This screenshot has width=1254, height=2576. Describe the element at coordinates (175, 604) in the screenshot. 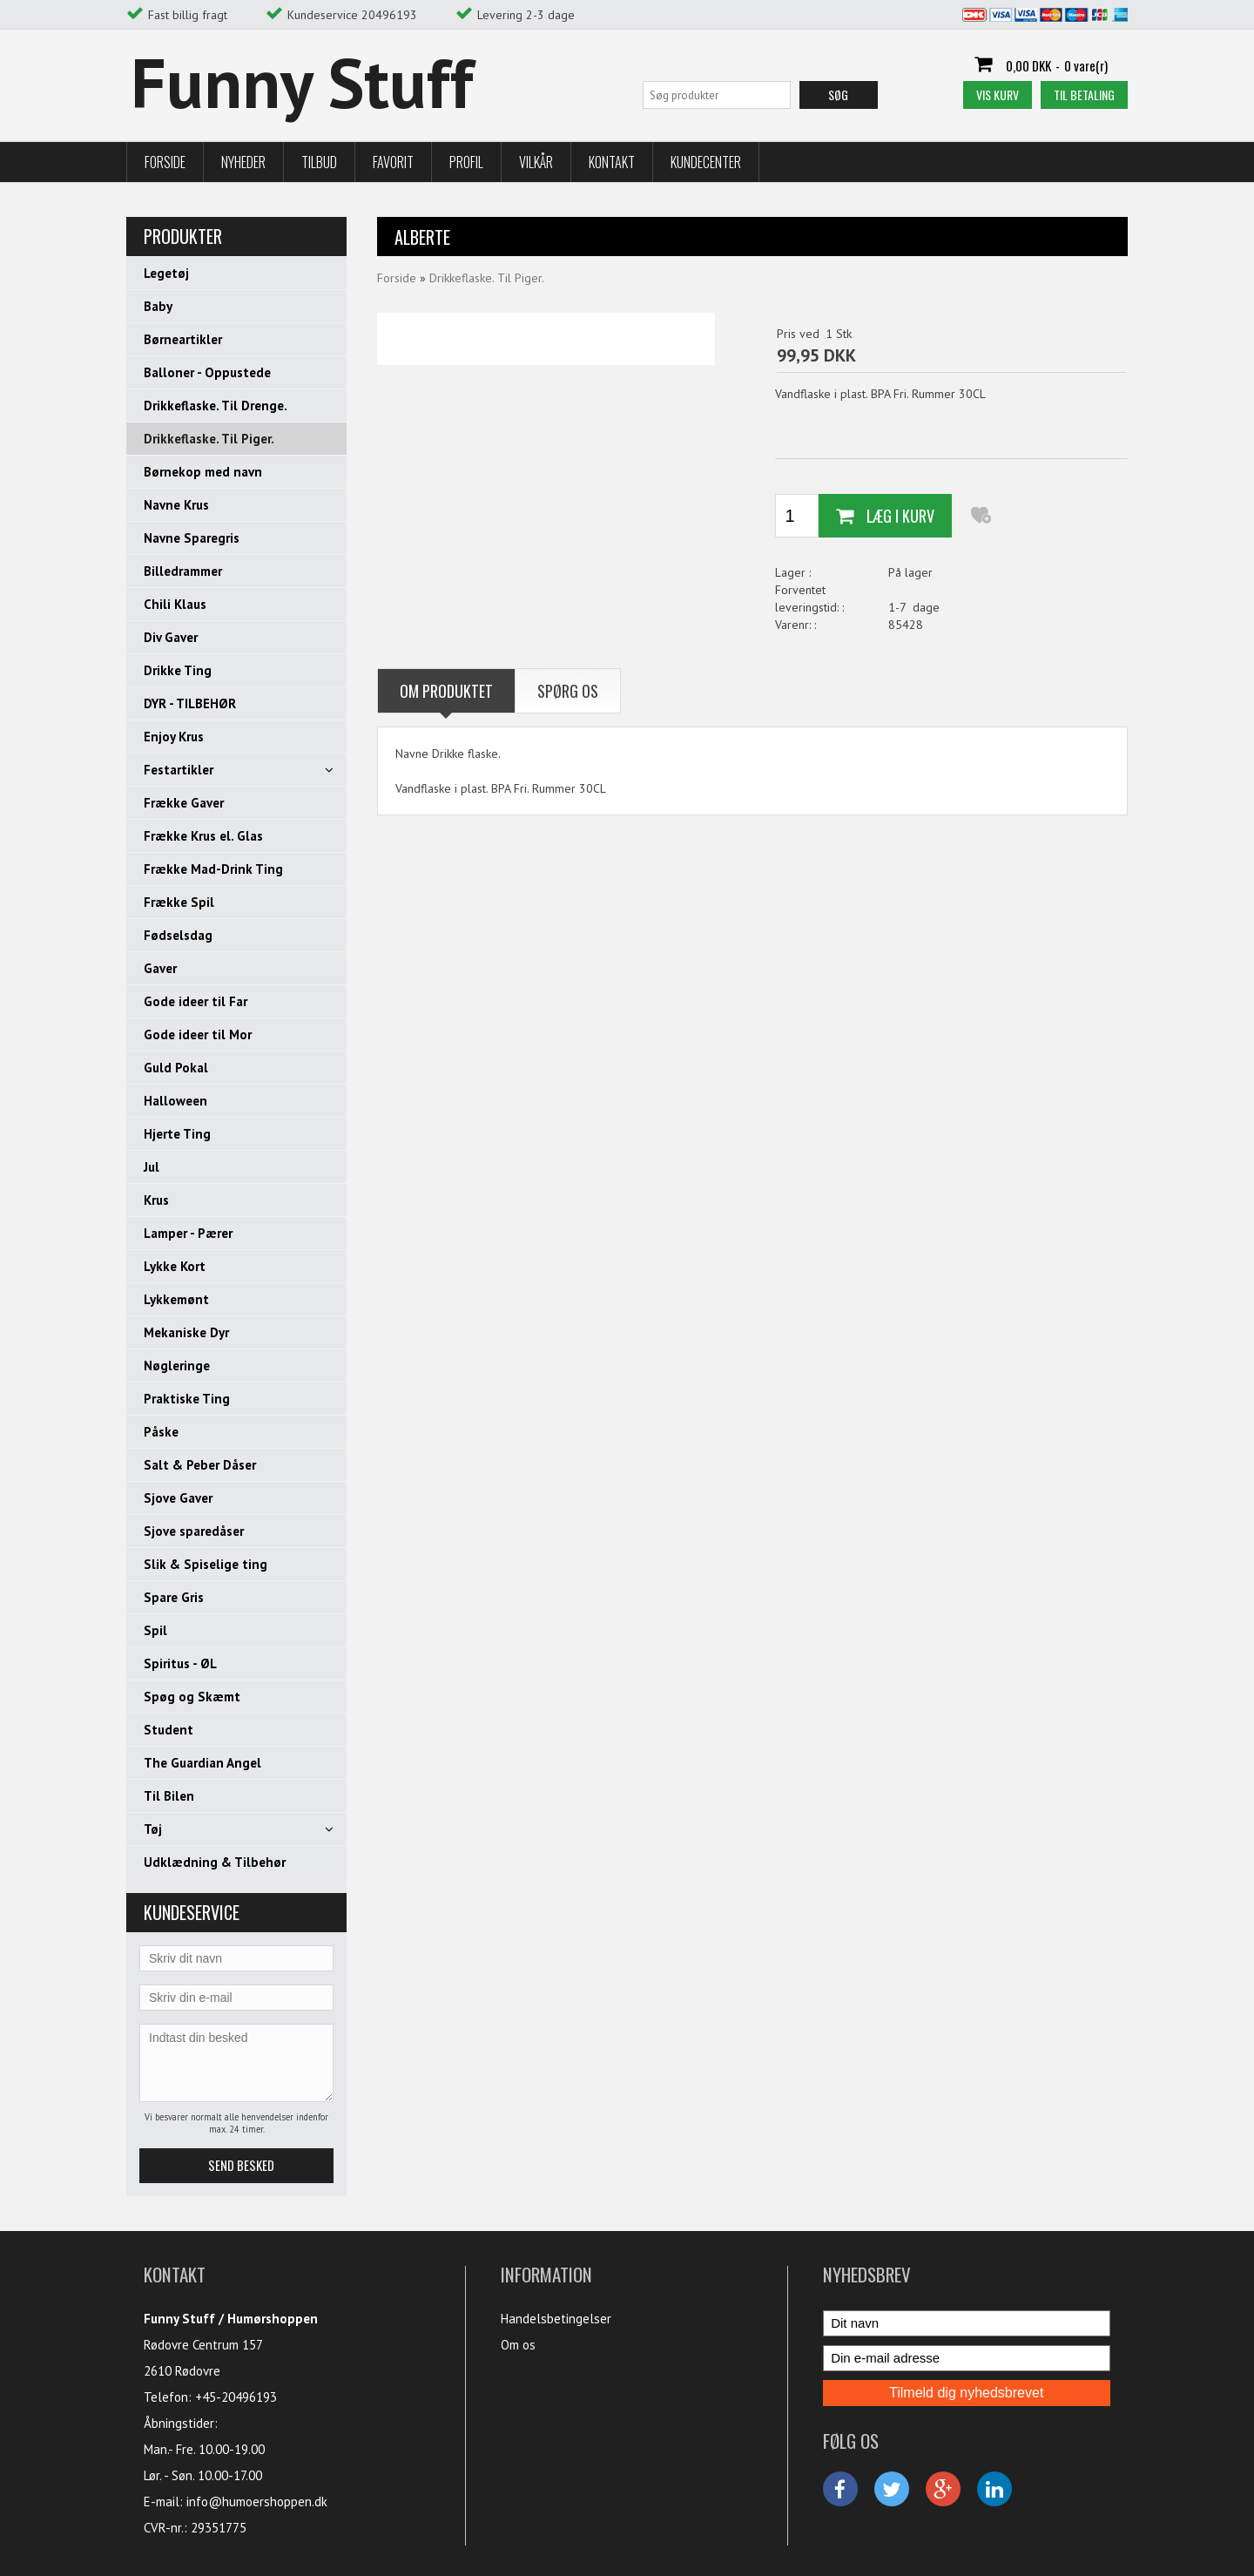

I see `Chili Klaus` at that location.